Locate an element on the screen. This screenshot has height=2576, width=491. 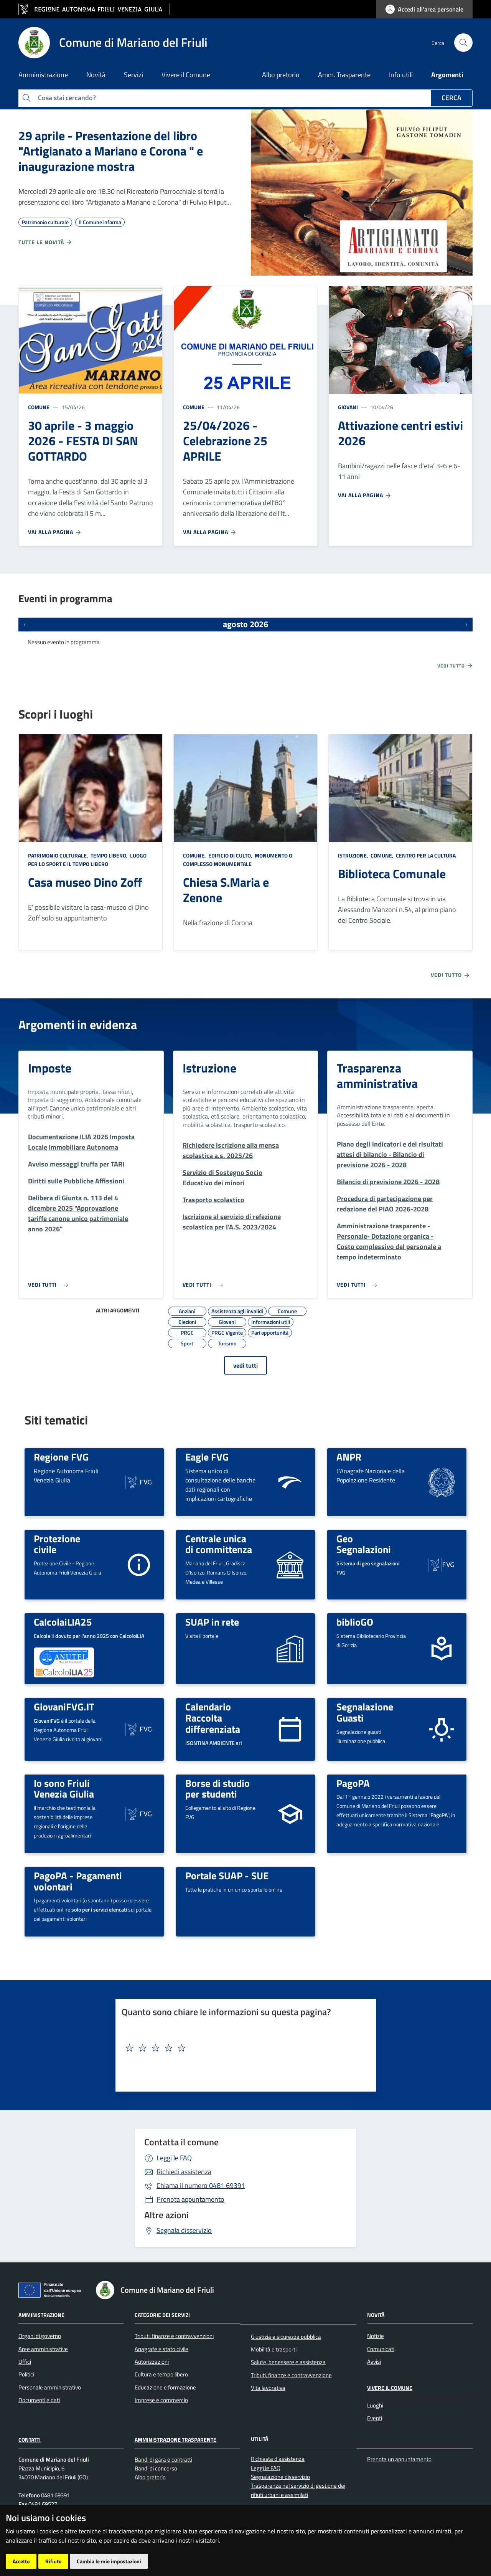
[Prossimi eventi] is located at coordinates (466, 624).